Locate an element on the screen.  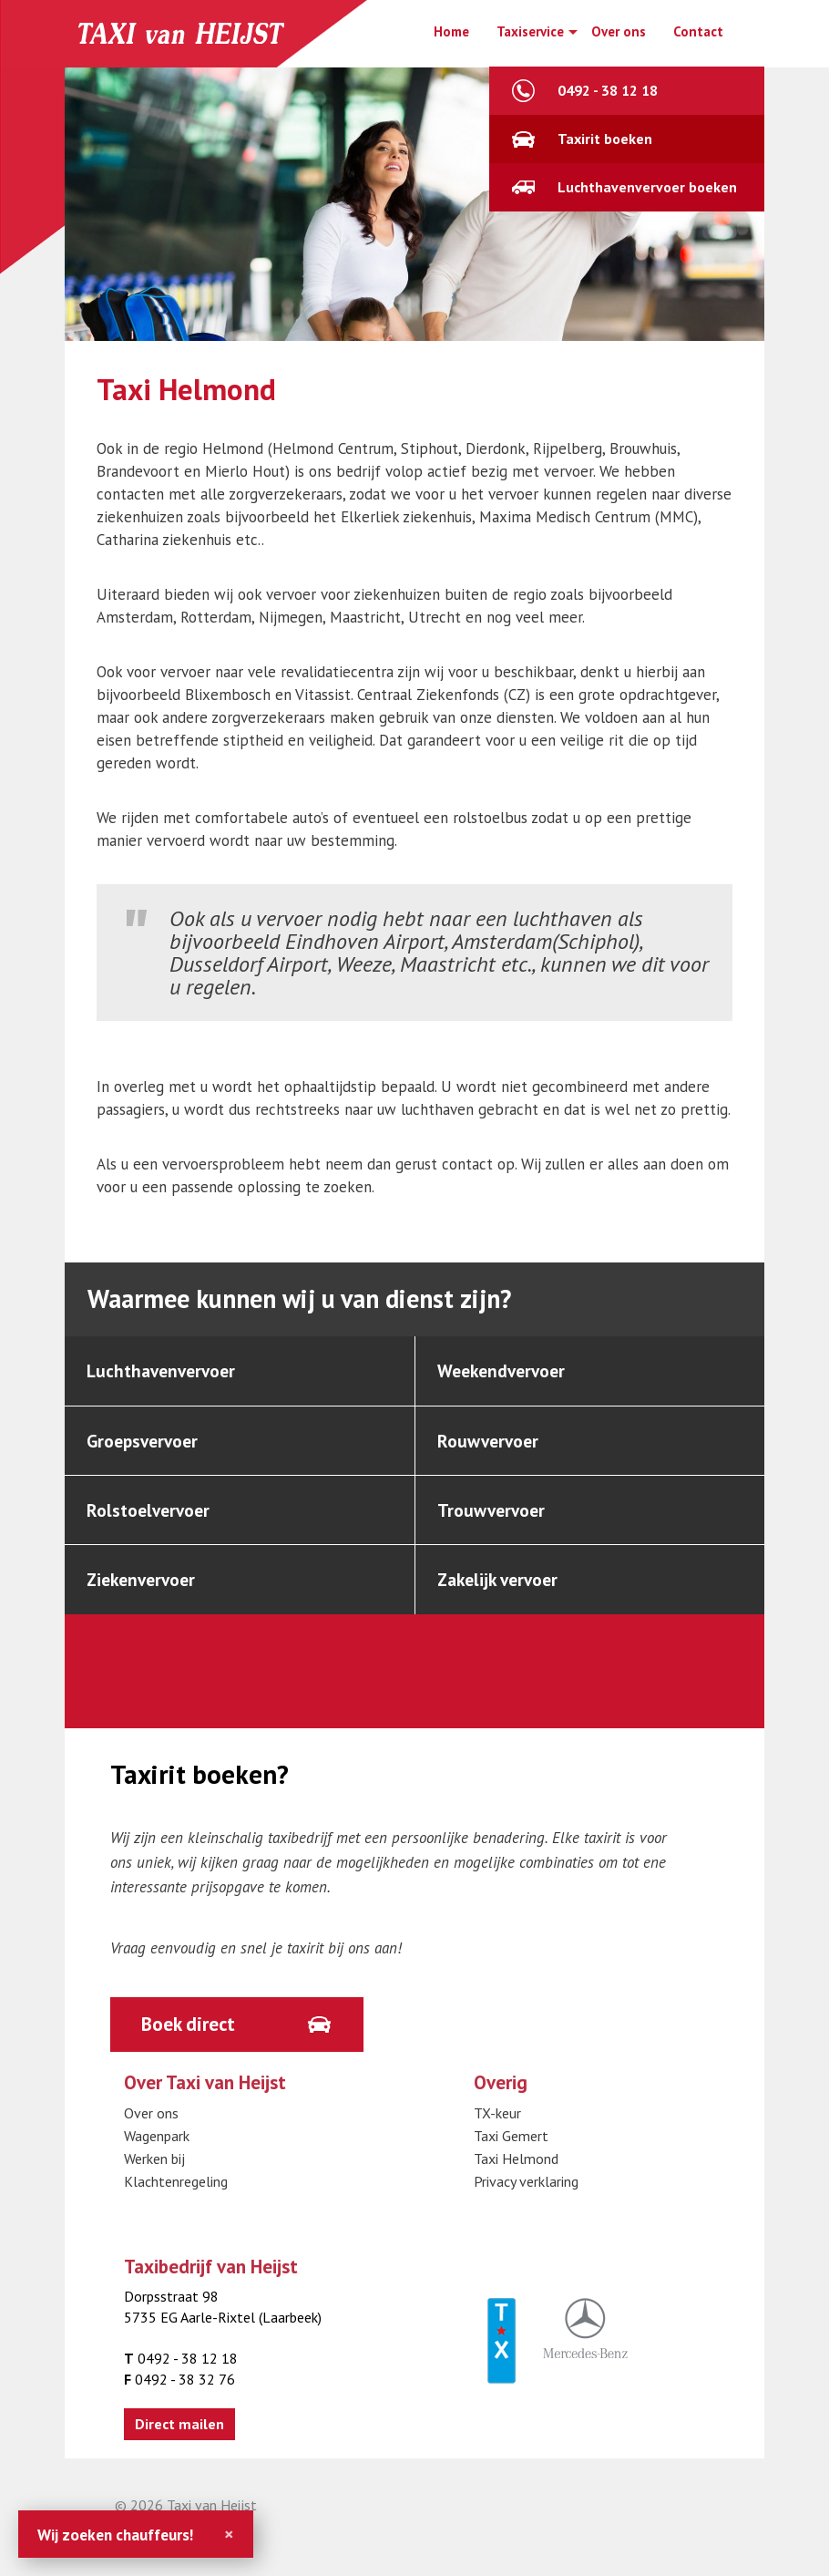
Wagenpark is located at coordinates (156, 2150).